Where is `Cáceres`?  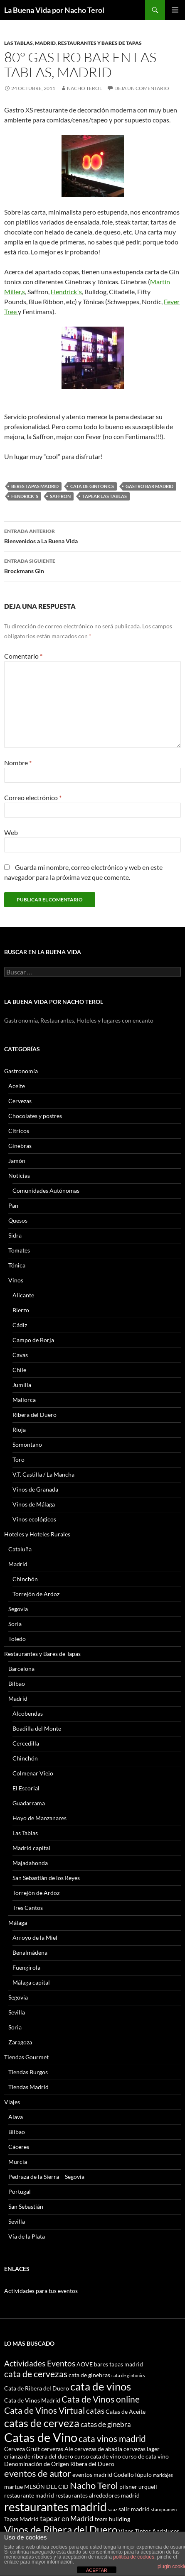 Cáceres is located at coordinates (18, 2146).